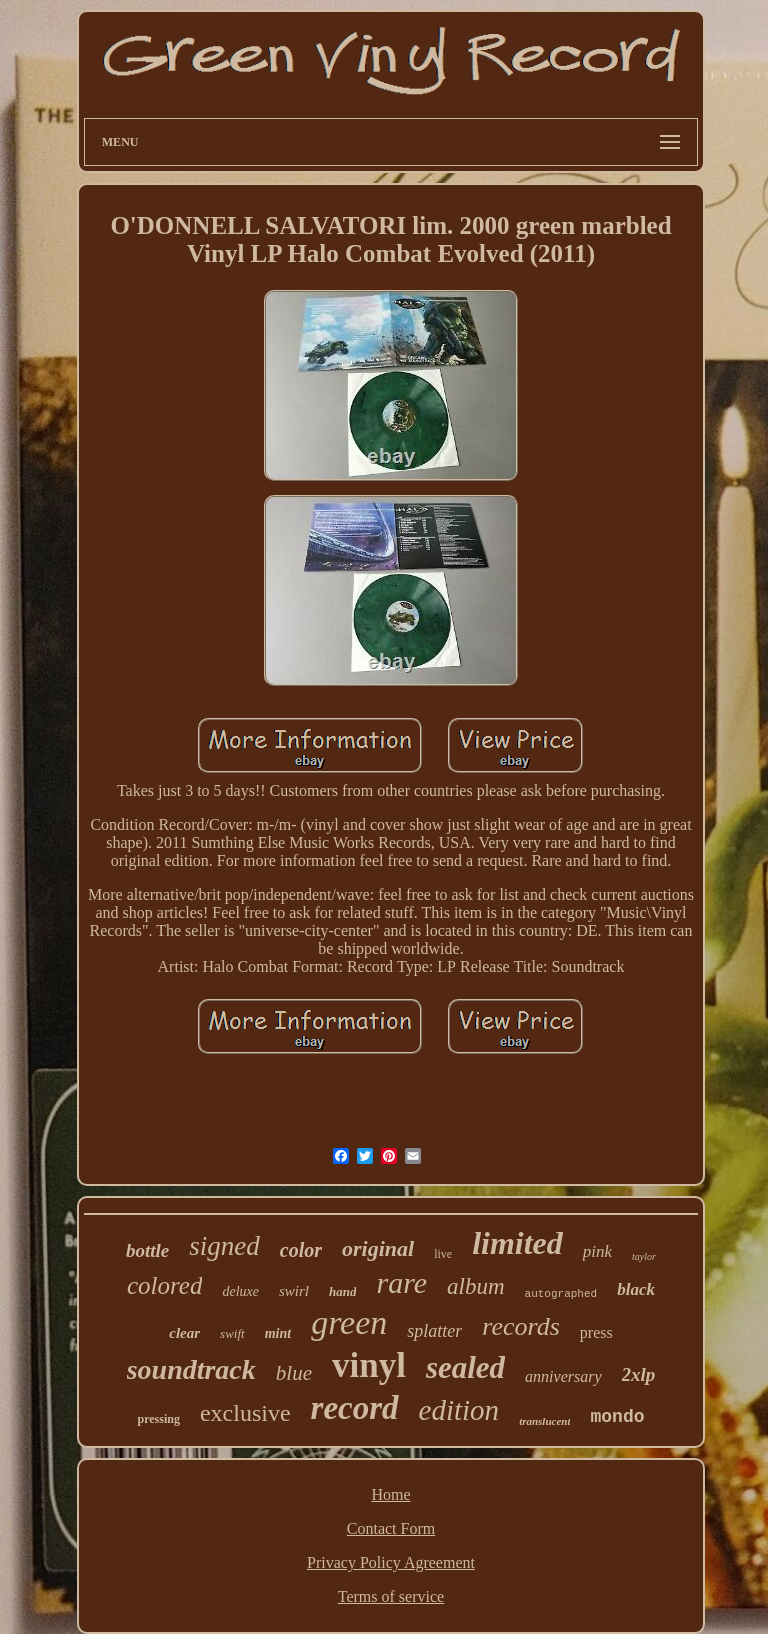 Image resolution: width=768 pixels, height=1634 pixels. What do you see at coordinates (278, 1333) in the screenshot?
I see `mint` at bounding box center [278, 1333].